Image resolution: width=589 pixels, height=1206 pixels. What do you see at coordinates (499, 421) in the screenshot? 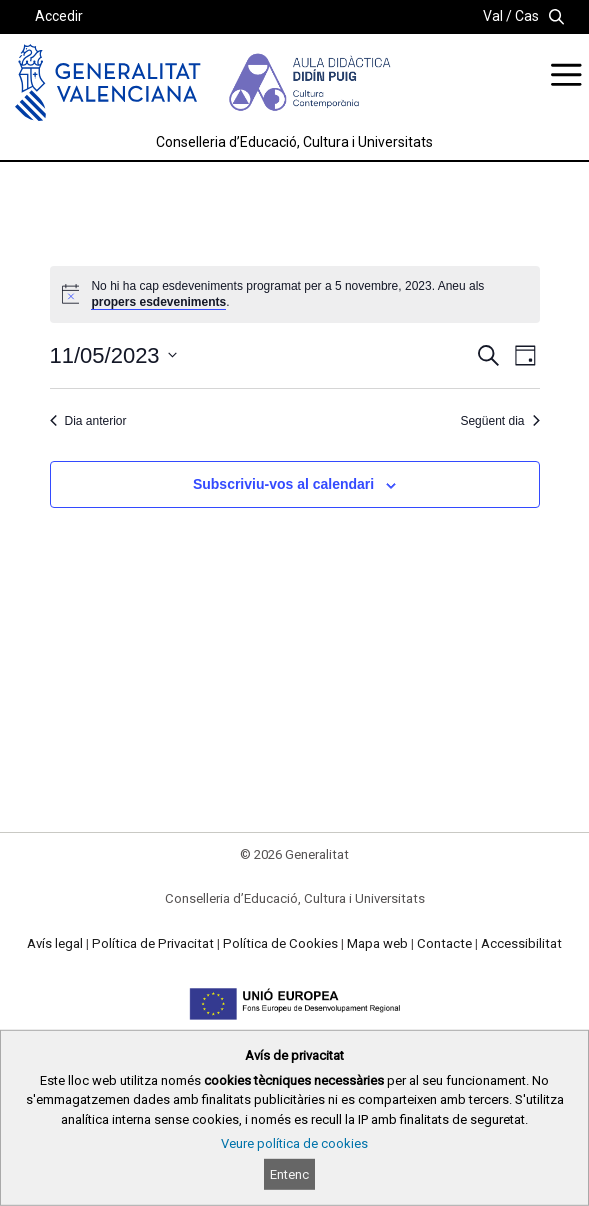
I see `Següent dia` at bounding box center [499, 421].